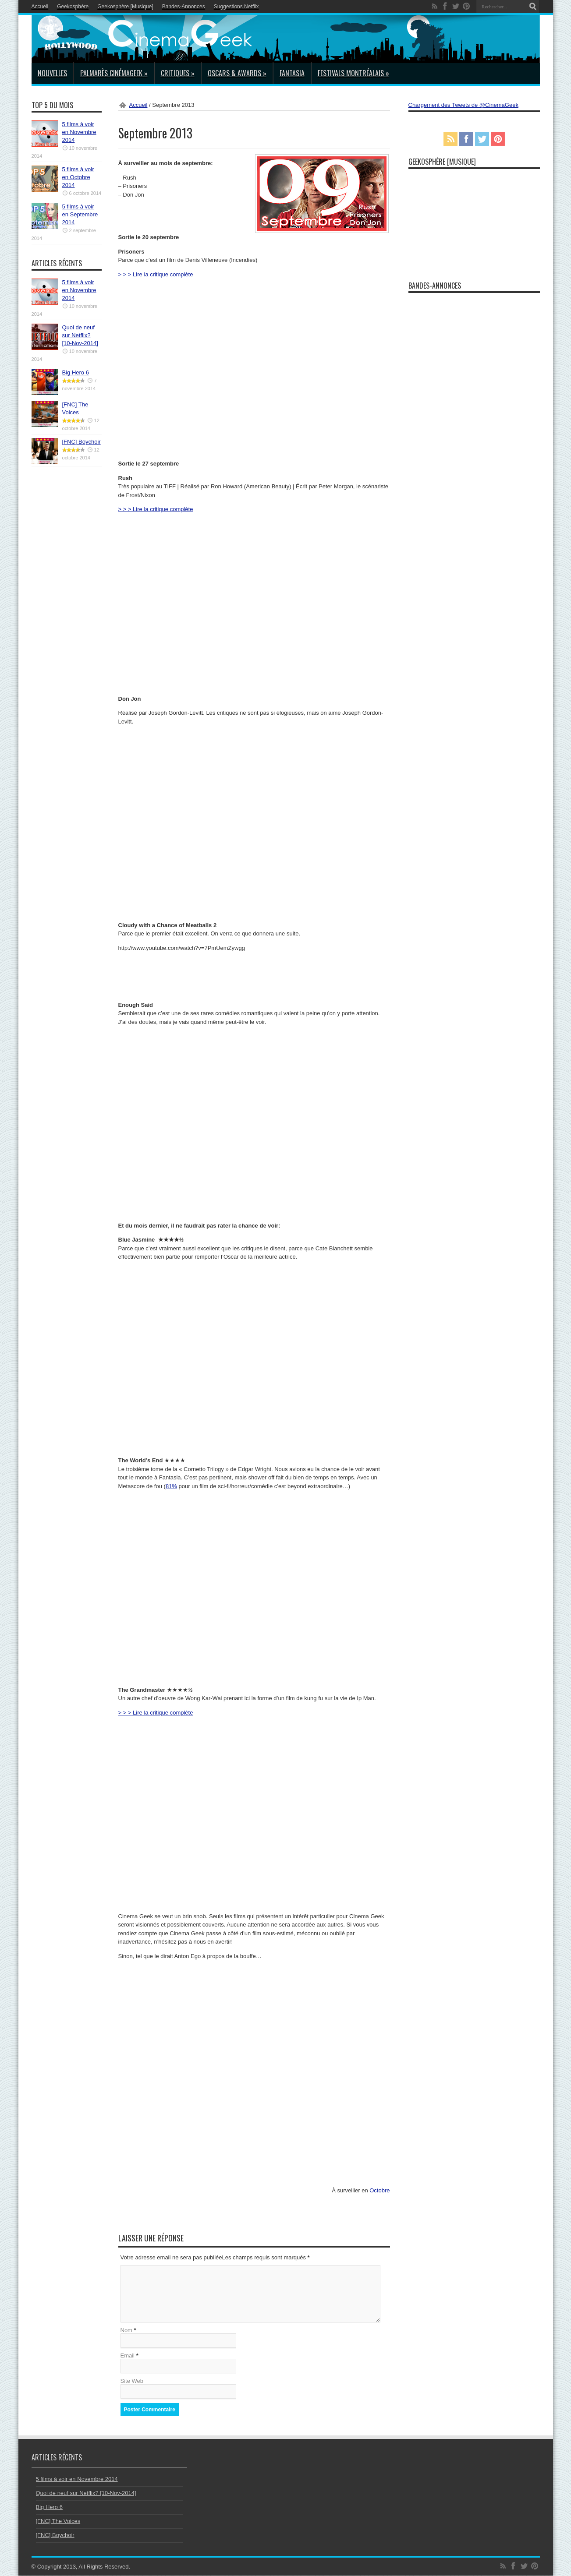 This screenshot has height=2576, width=571. Describe the element at coordinates (114, 73) in the screenshot. I see `Palmarès CinémaGeek` at that location.